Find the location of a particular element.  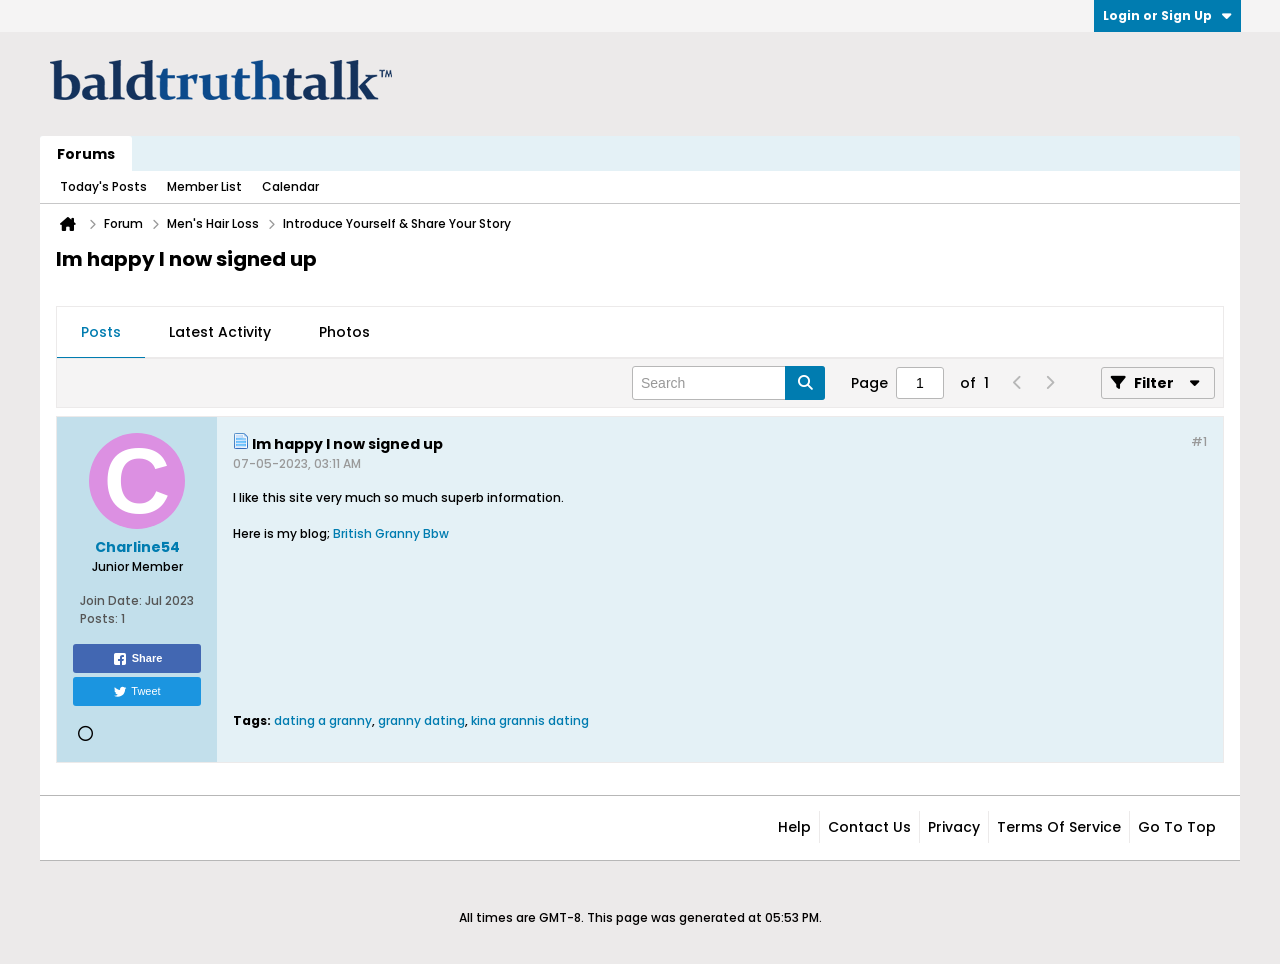

Terms of Service is located at coordinates (1059, 827).